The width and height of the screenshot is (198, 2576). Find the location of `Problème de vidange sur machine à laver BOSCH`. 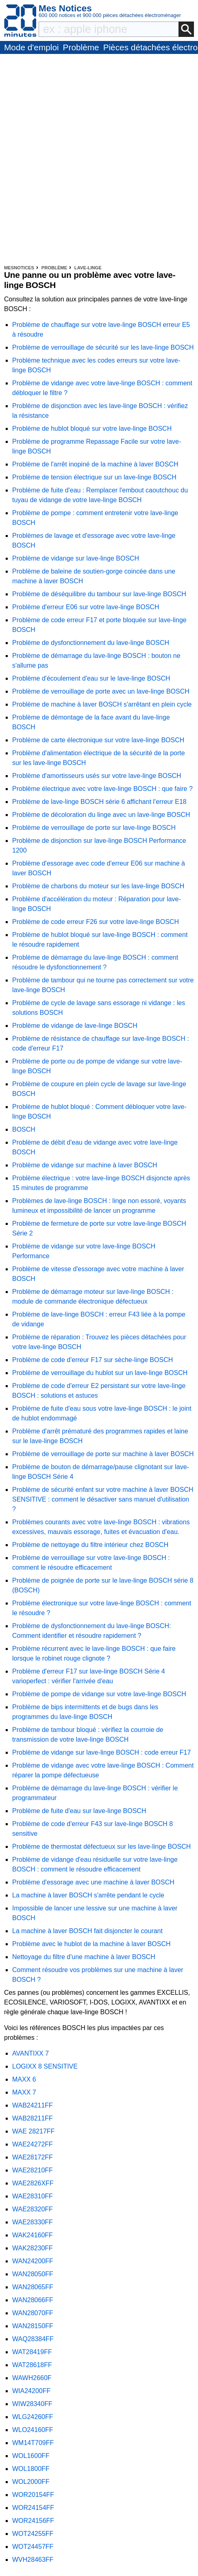

Problème de vidange sur machine à laver BOSCH is located at coordinates (84, 1165).